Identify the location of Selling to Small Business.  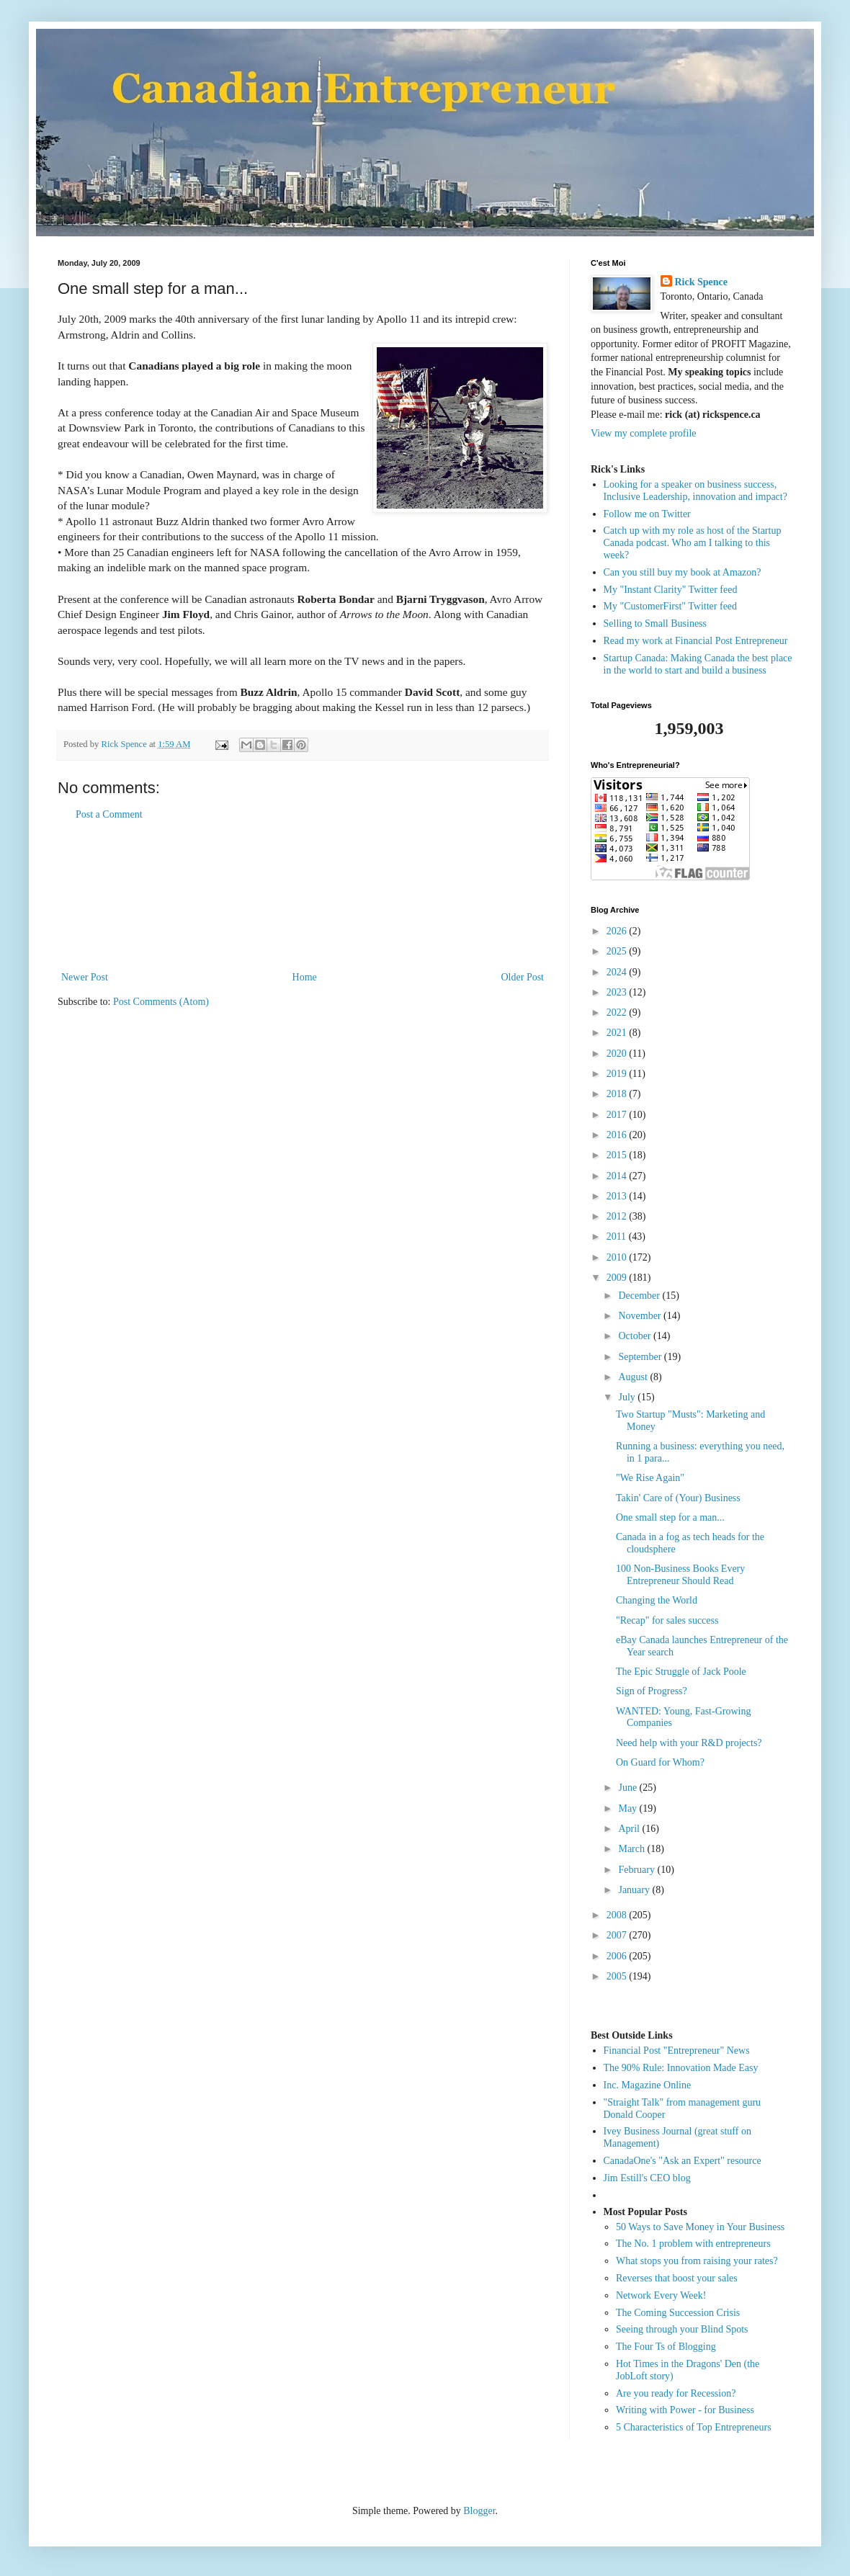
(655, 623).